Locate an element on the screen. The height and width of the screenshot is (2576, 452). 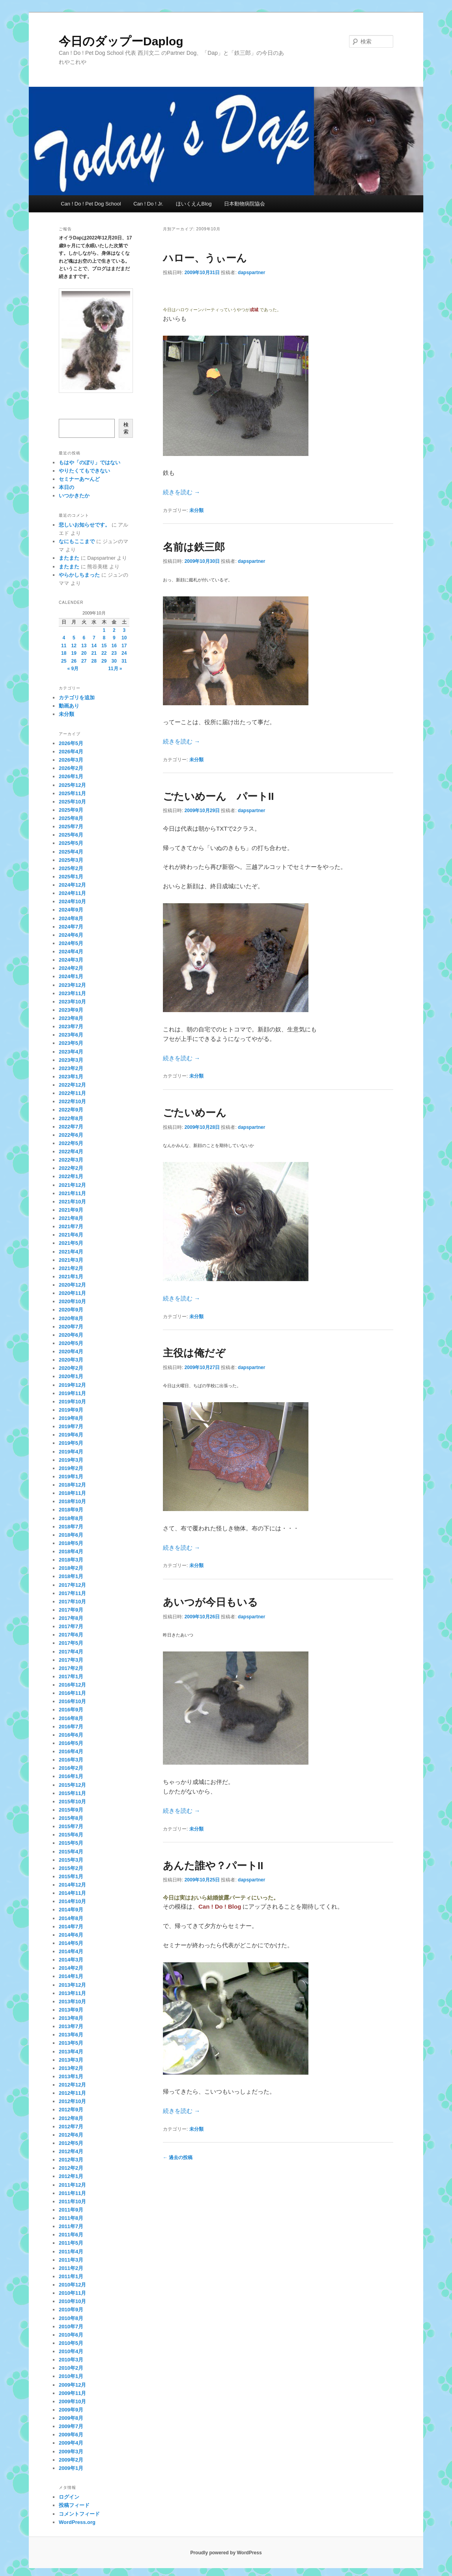
28 [2009年10月28日 に投稿を公開] is located at coordinates (94, 661).